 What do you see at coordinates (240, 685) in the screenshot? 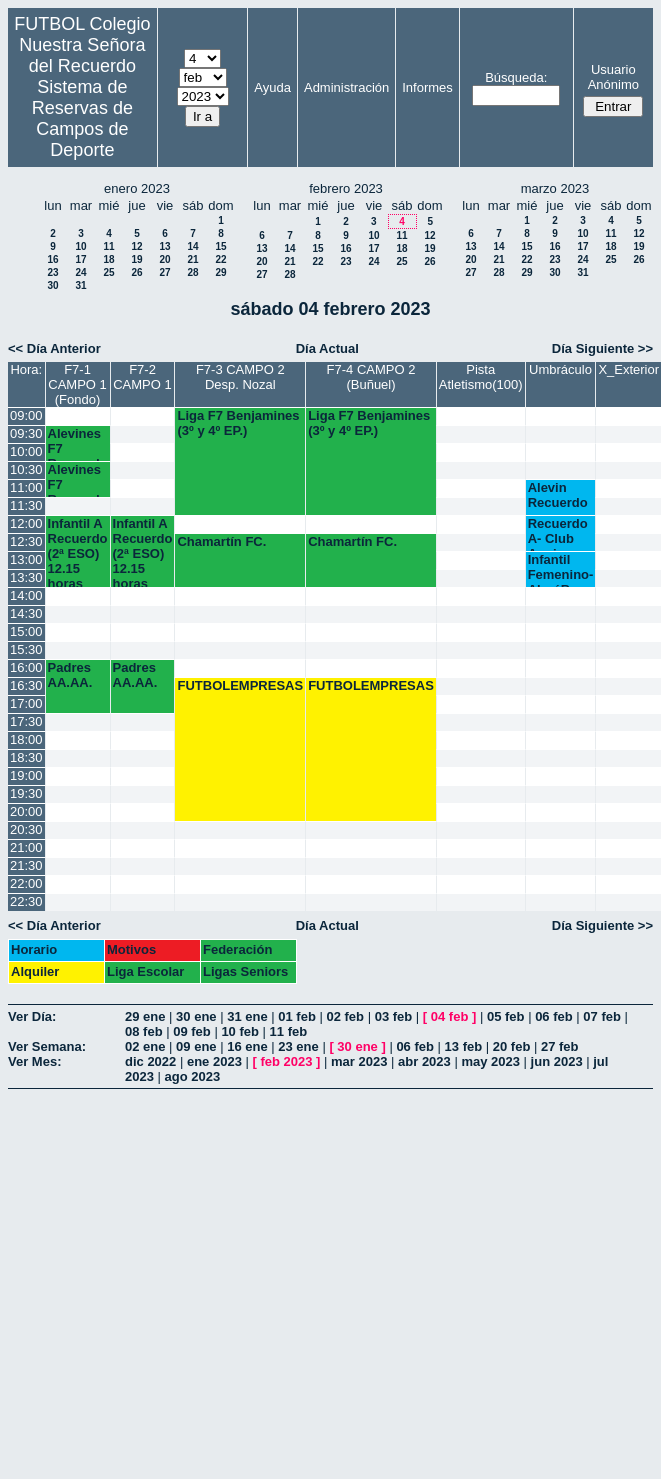
I see `FUTBOLEMPRESAS` at bounding box center [240, 685].